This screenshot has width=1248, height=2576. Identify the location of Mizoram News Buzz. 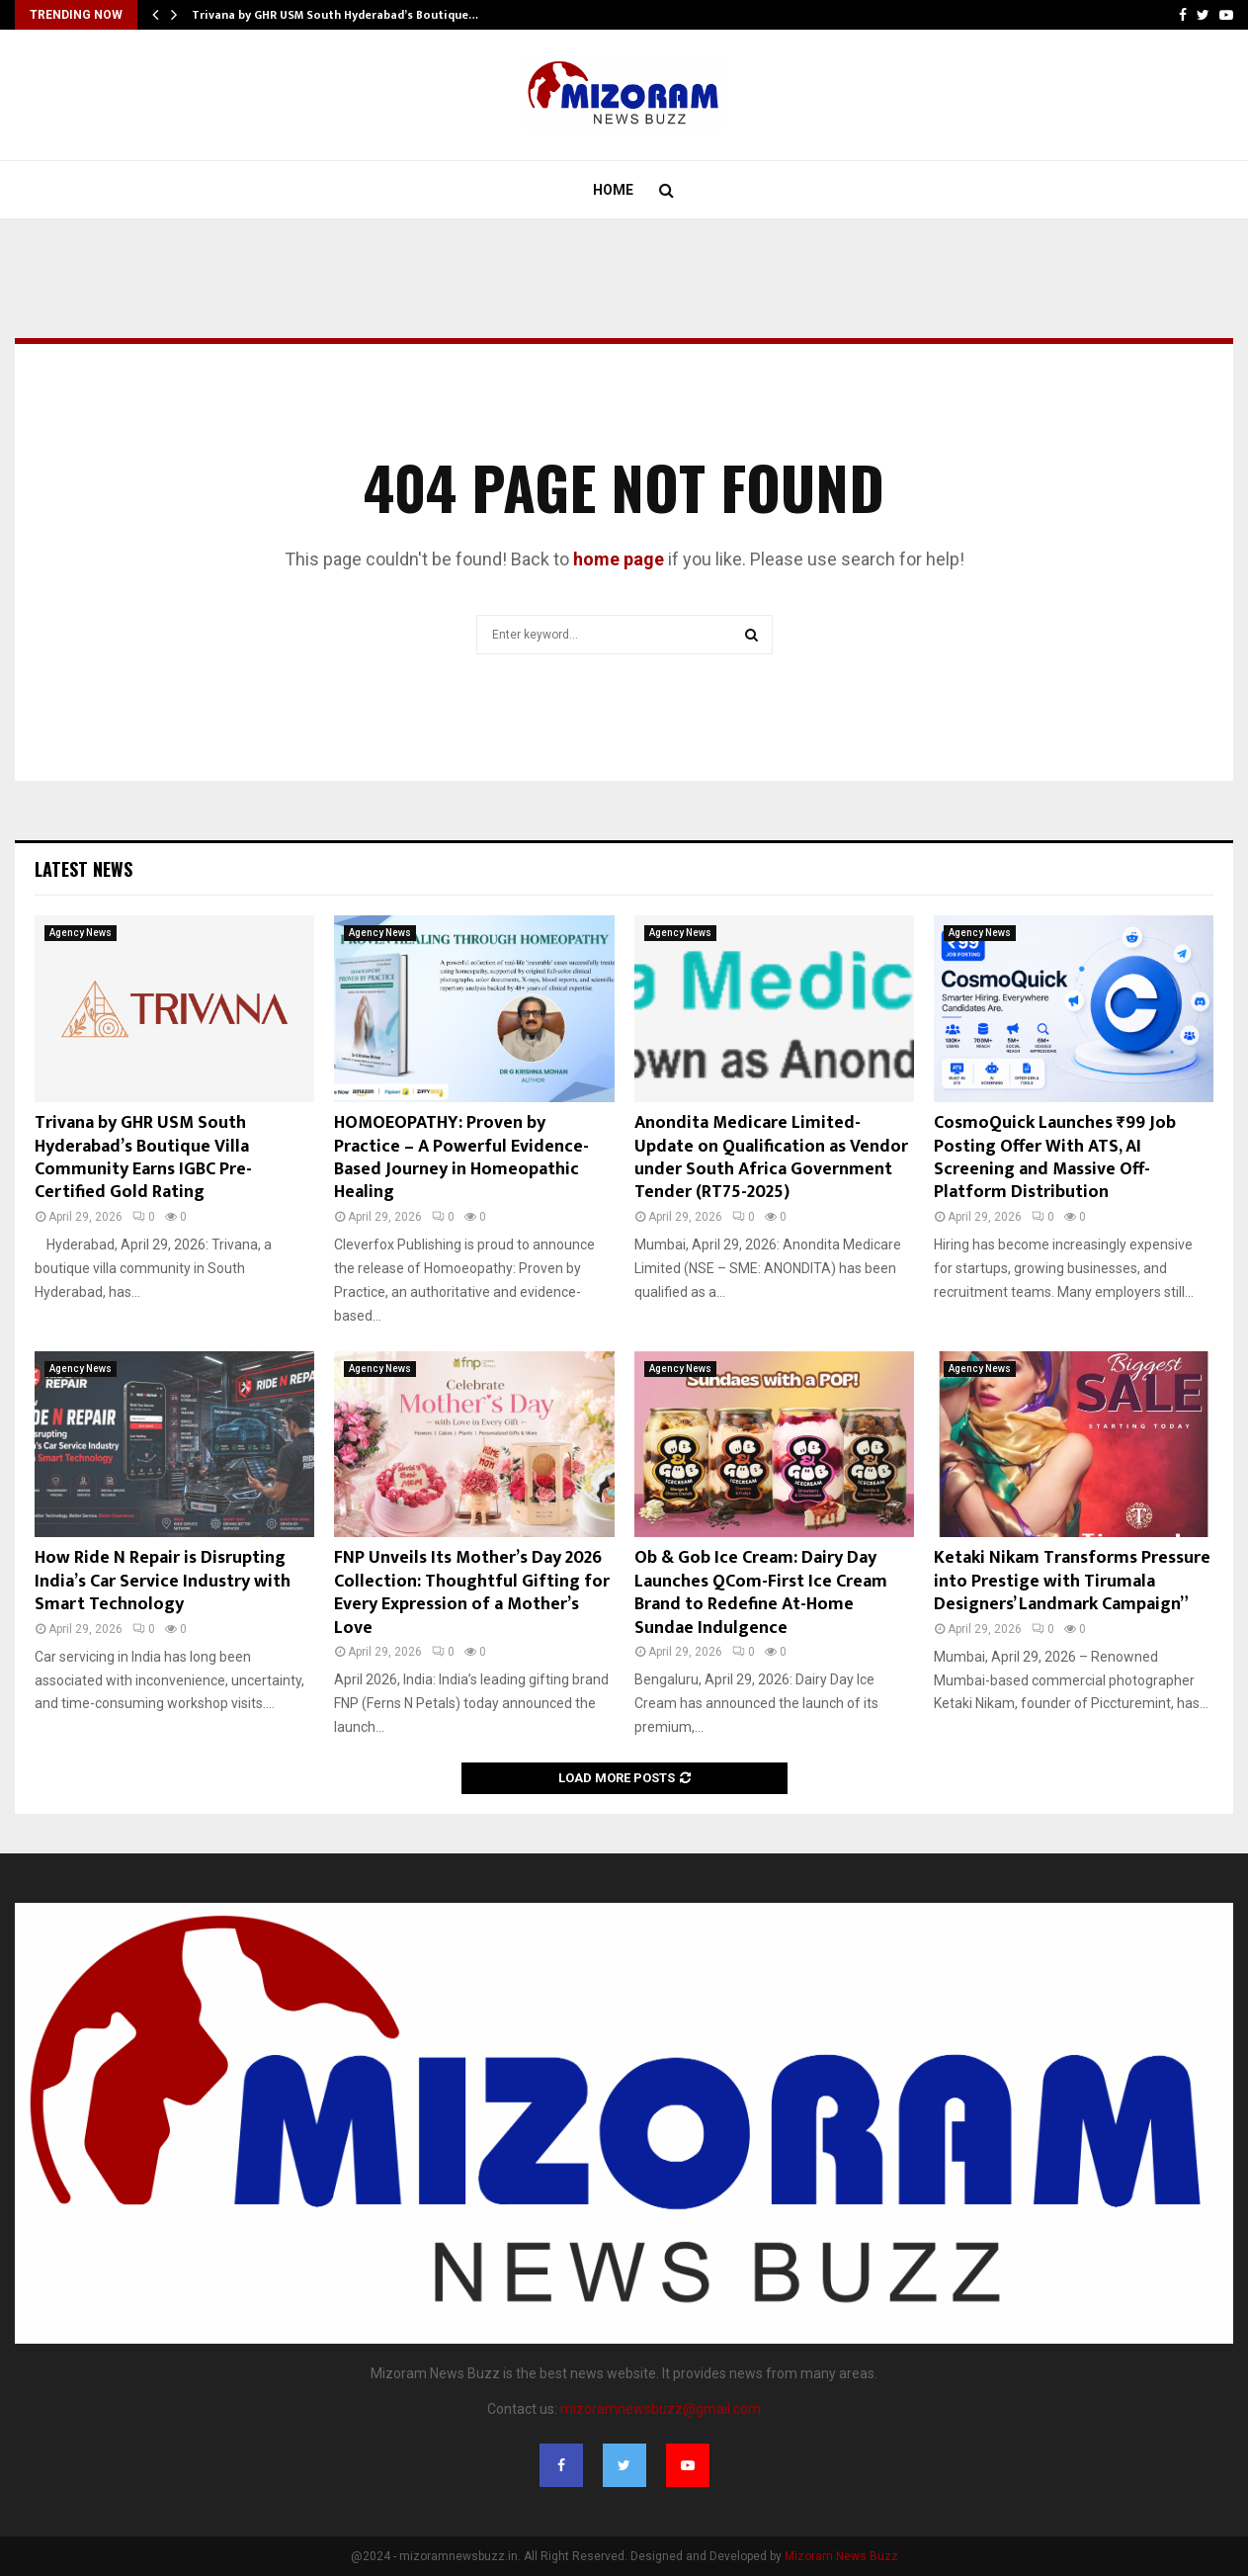
(841, 2556).